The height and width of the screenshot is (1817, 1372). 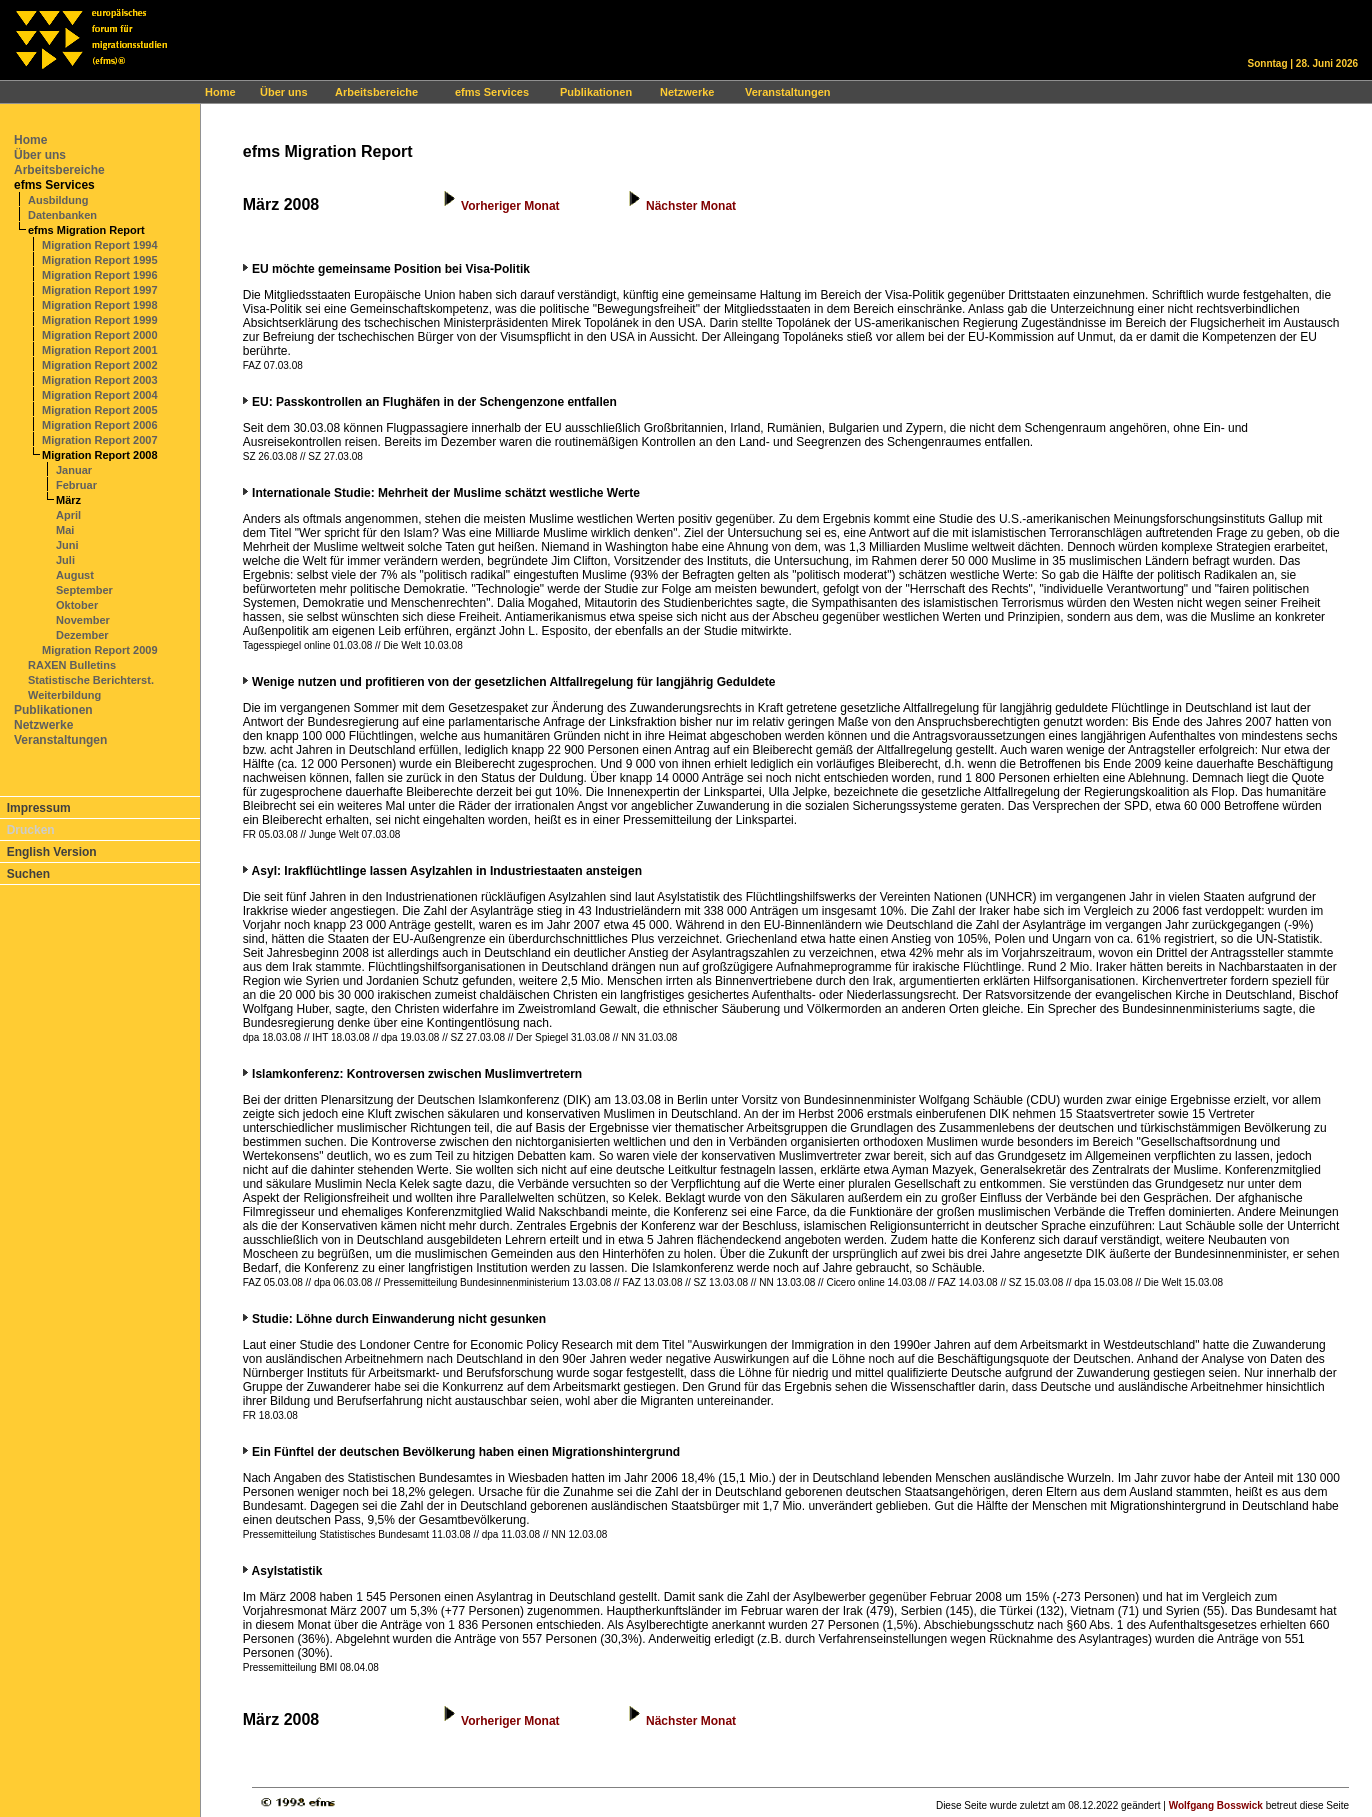 What do you see at coordinates (84, 590) in the screenshot?
I see `September` at bounding box center [84, 590].